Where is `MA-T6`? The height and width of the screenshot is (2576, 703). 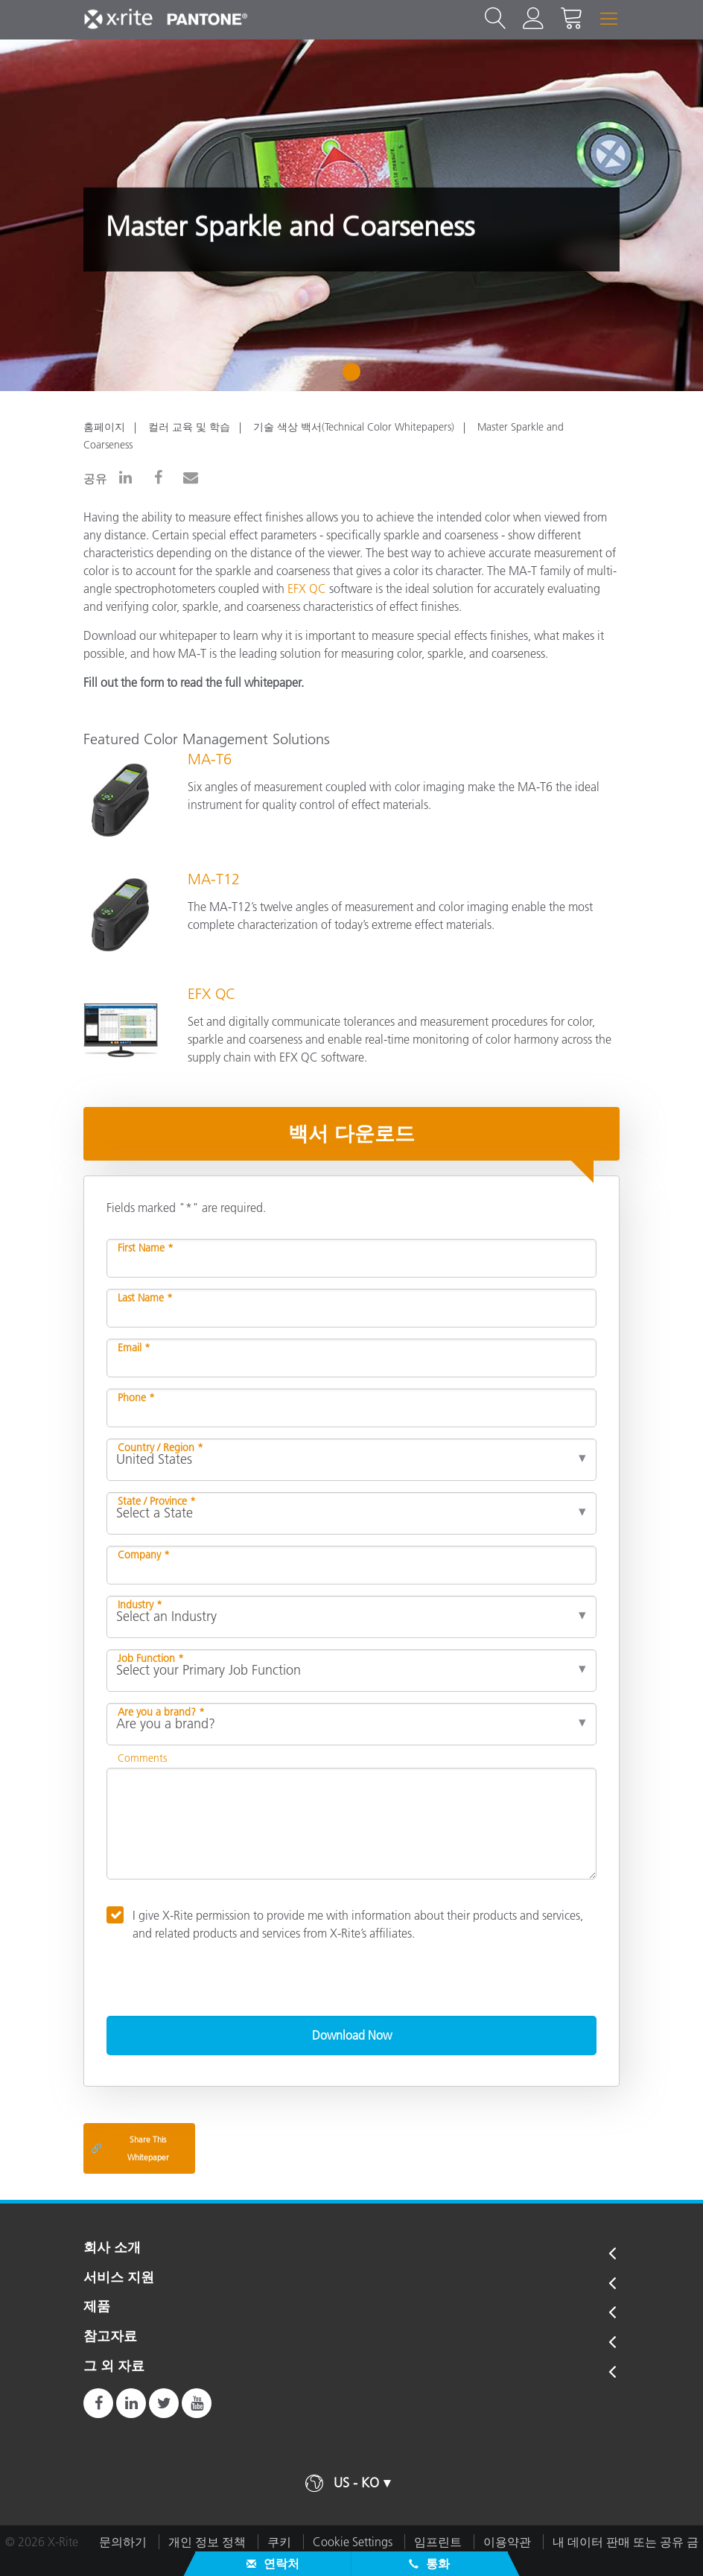 MA-T6 is located at coordinates (210, 759).